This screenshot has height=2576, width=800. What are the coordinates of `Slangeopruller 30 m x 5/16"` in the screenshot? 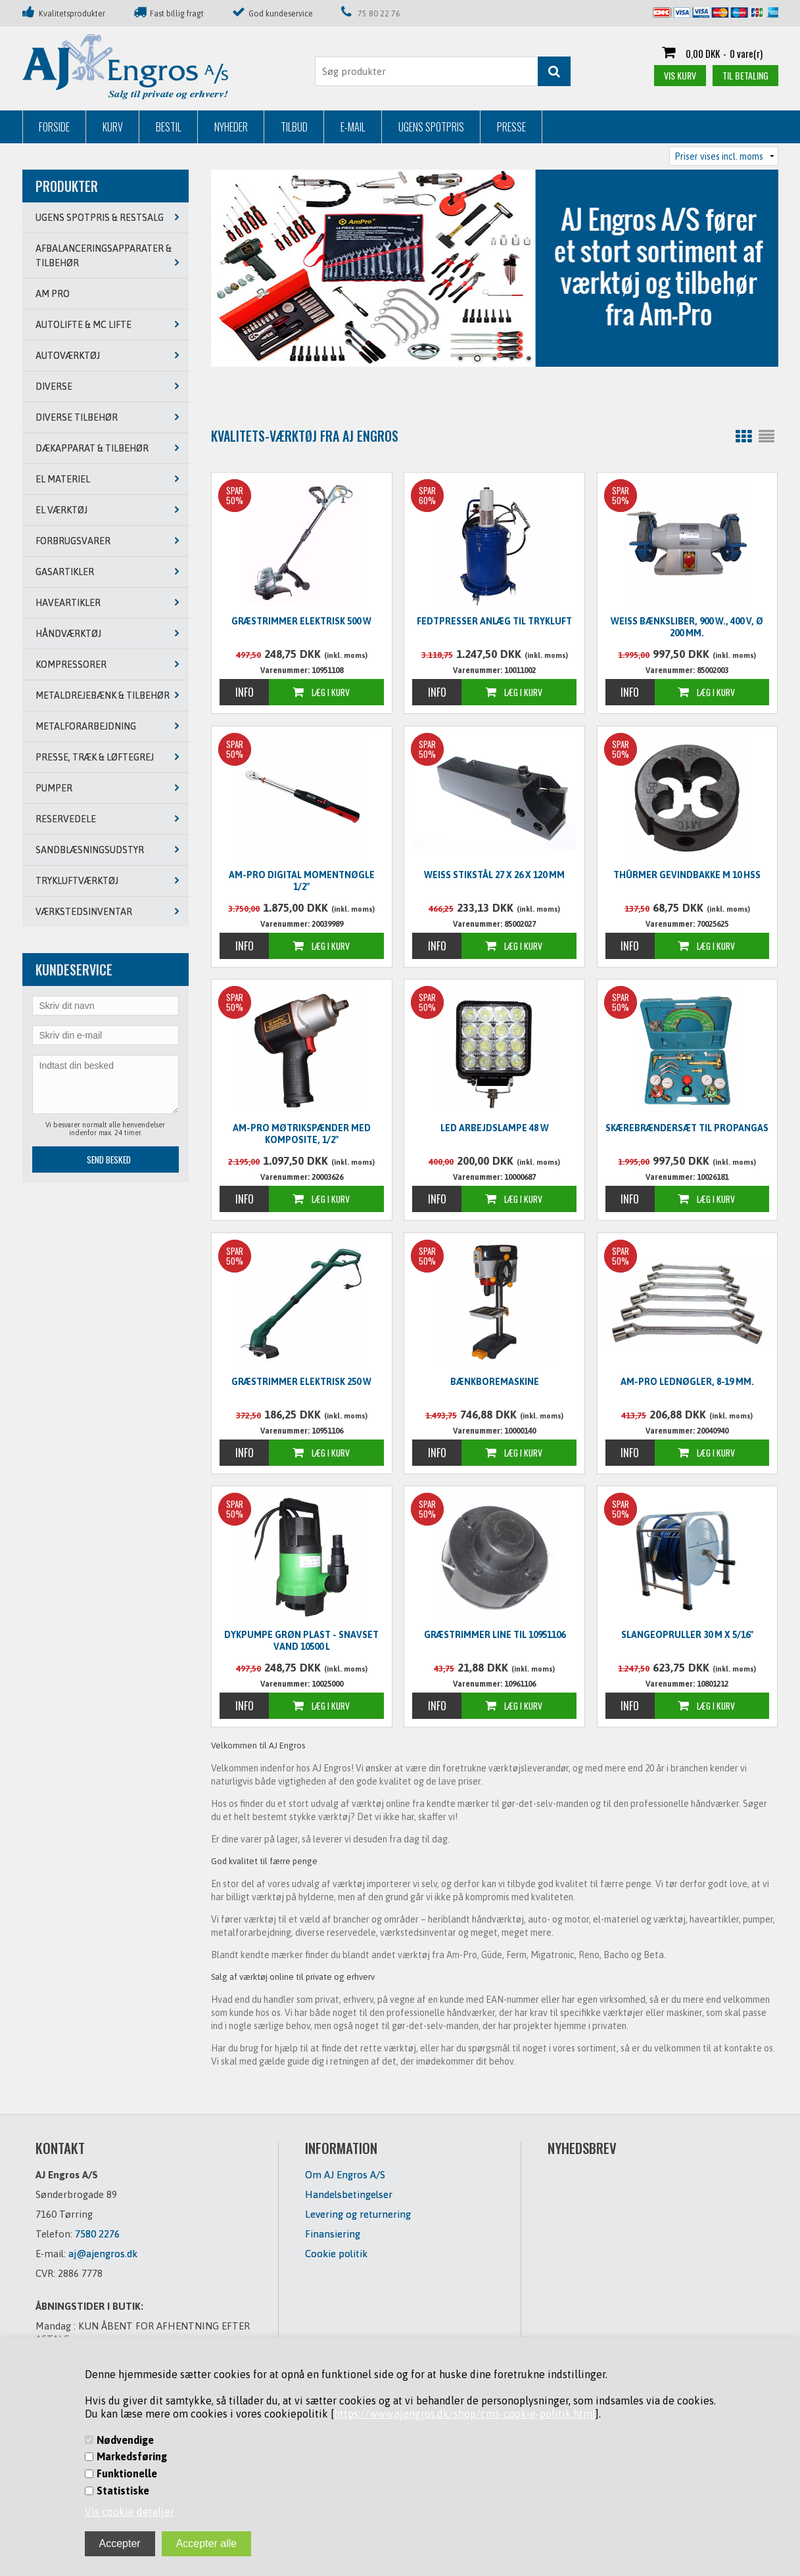 It's located at (687, 1634).